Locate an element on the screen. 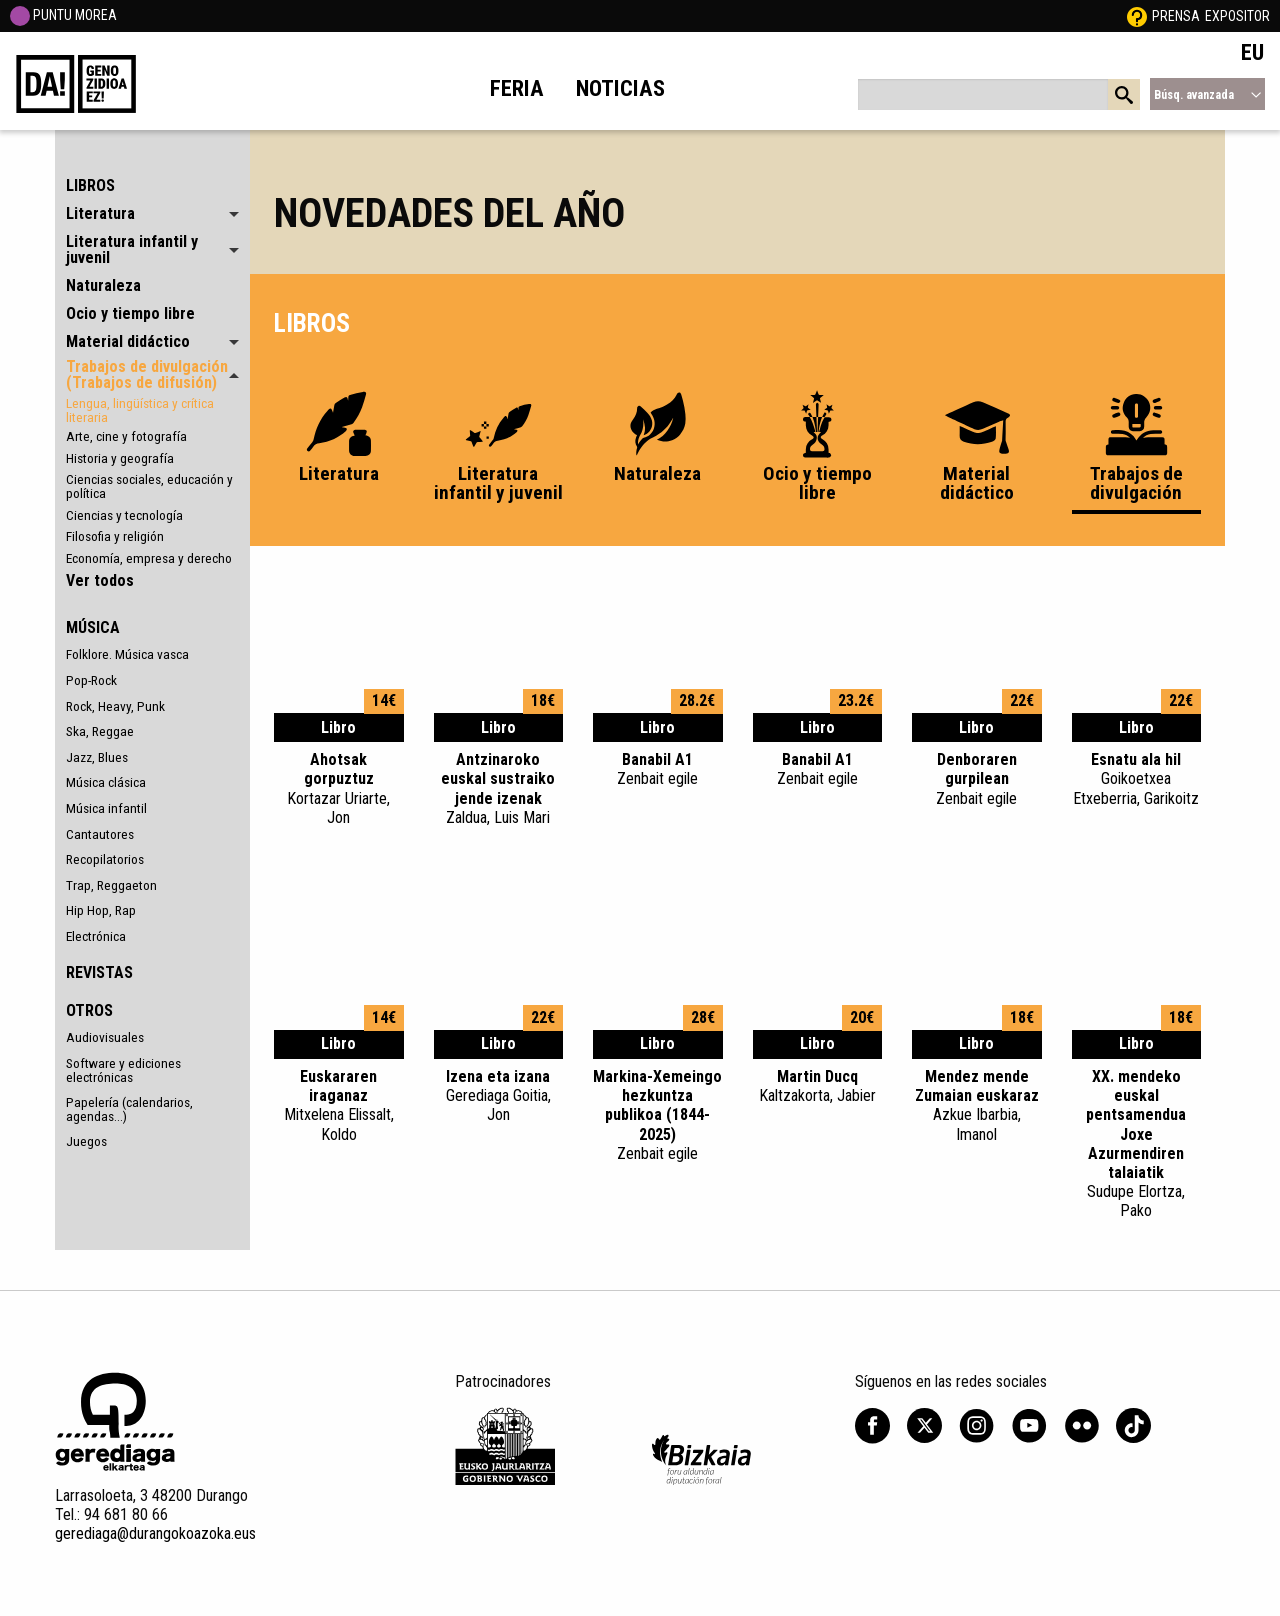 Image resolution: width=1280 pixels, height=1616 pixels. Música infantil is located at coordinates (106, 808).